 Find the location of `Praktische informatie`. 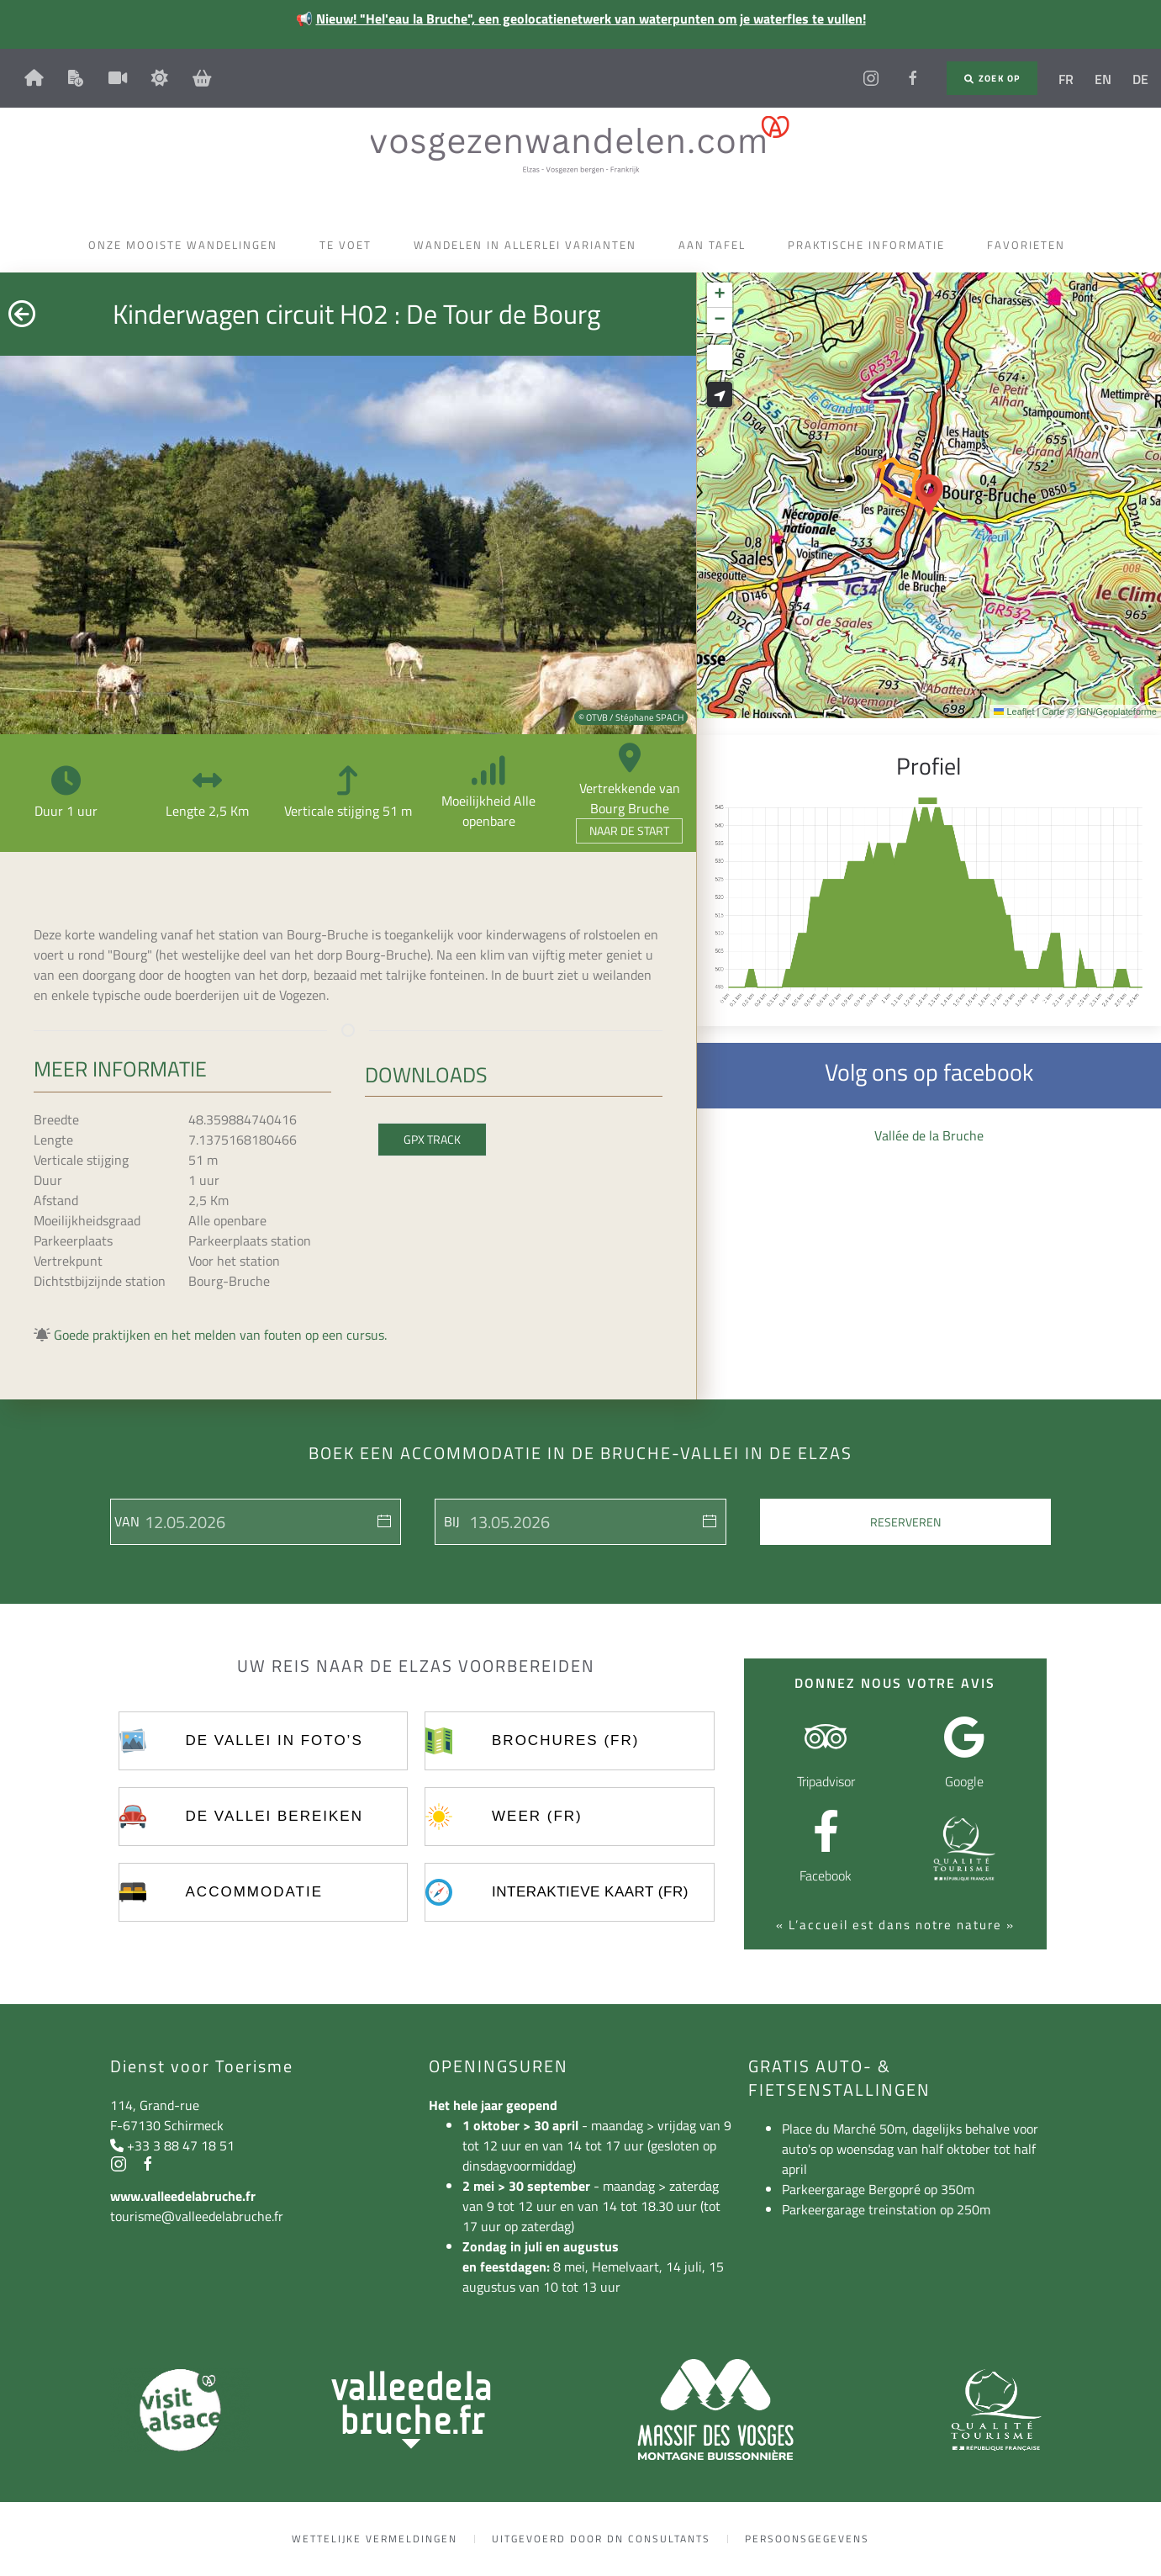

Praktische informatie is located at coordinates (870, 244).